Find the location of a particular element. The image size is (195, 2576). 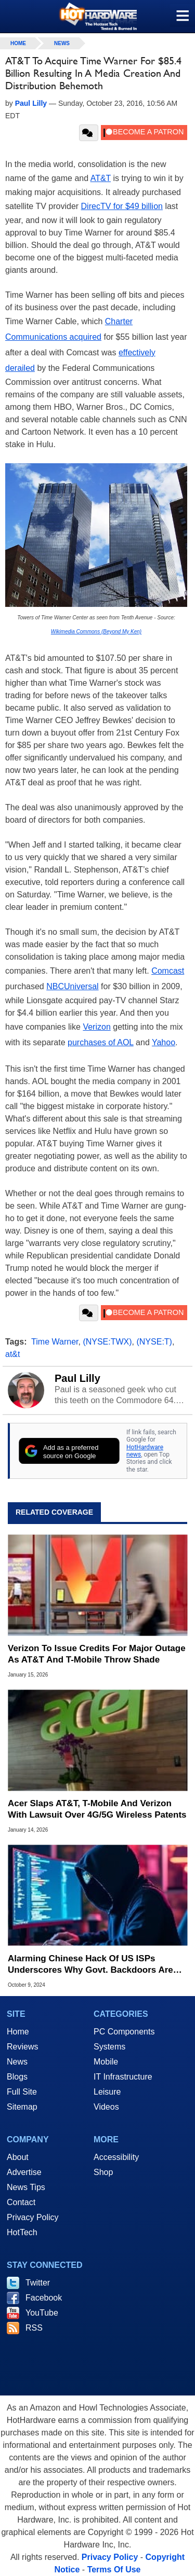

Comcast is located at coordinates (167, 970).